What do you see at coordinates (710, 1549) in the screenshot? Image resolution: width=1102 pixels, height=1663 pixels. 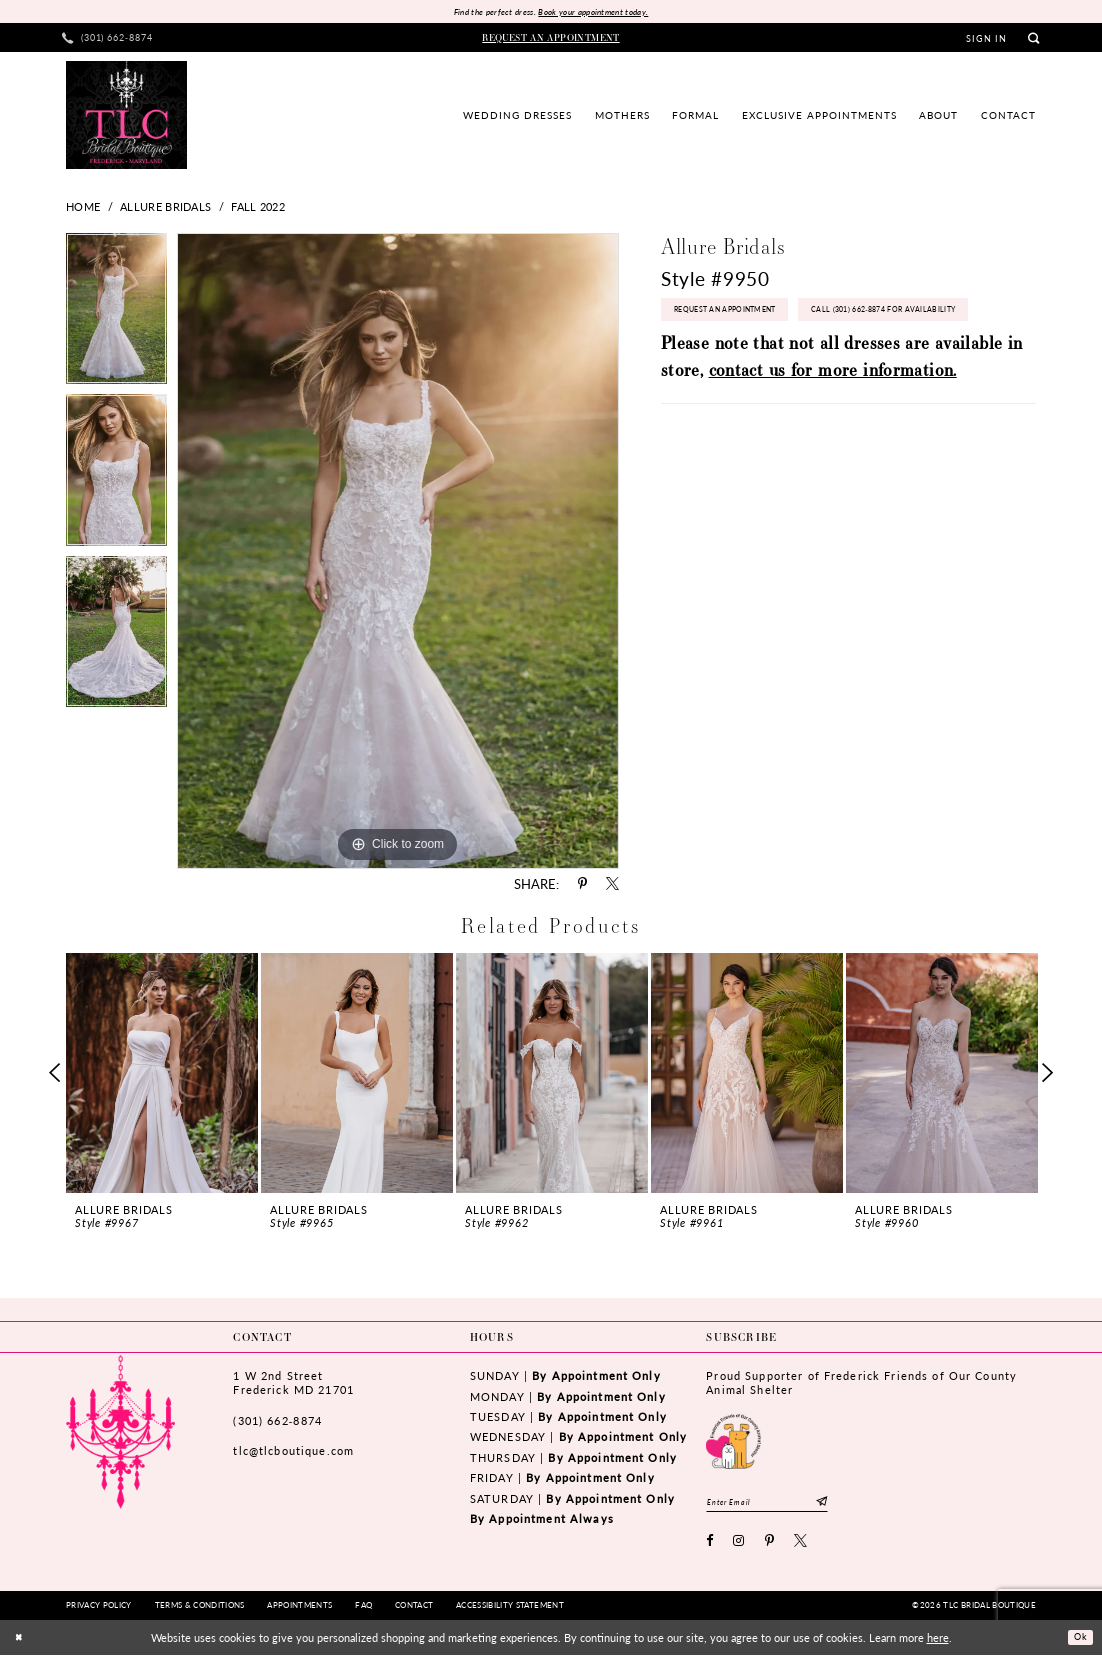 I see `[Visit our Facebook - Opens in new tab]` at bounding box center [710, 1549].